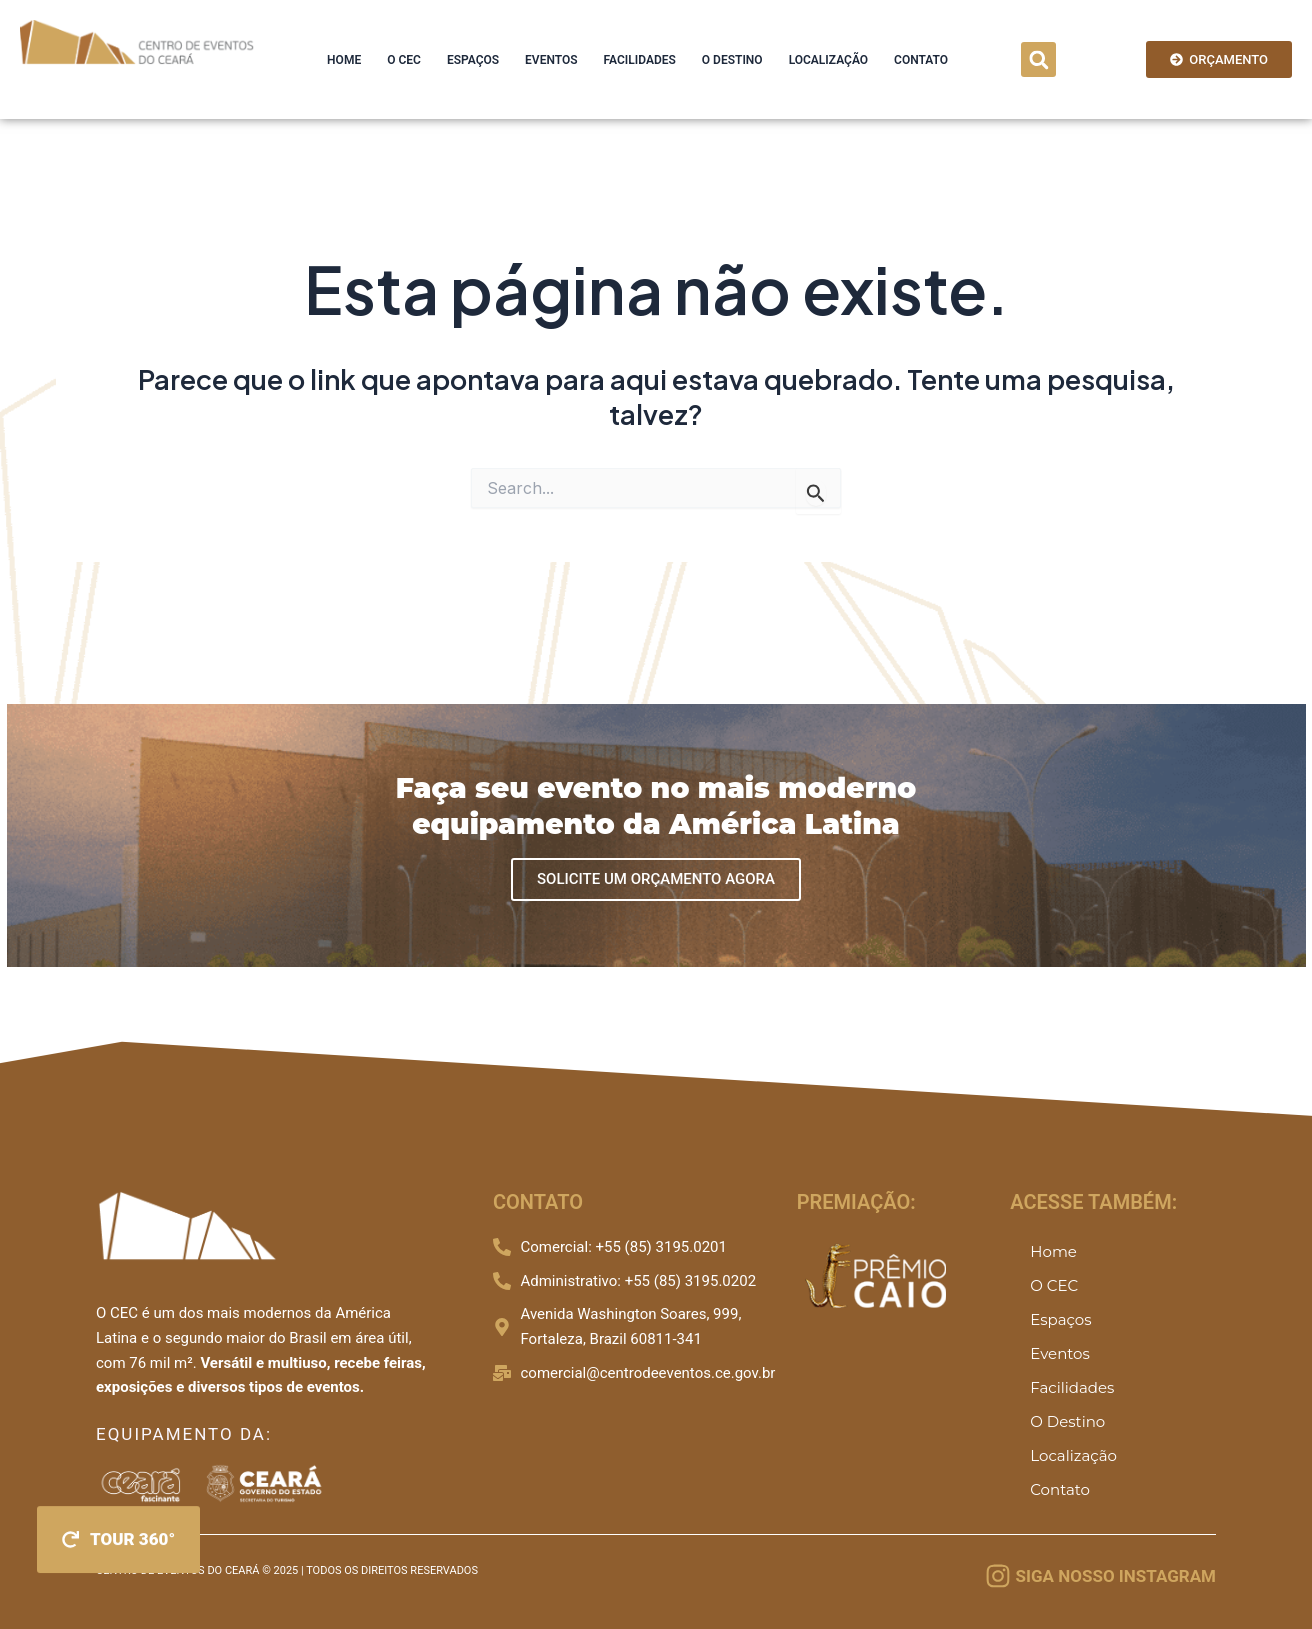 The height and width of the screenshot is (1629, 1312). What do you see at coordinates (656, 879) in the screenshot?
I see `SOLICITE UM ORÇAMENTO AGORA` at bounding box center [656, 879].